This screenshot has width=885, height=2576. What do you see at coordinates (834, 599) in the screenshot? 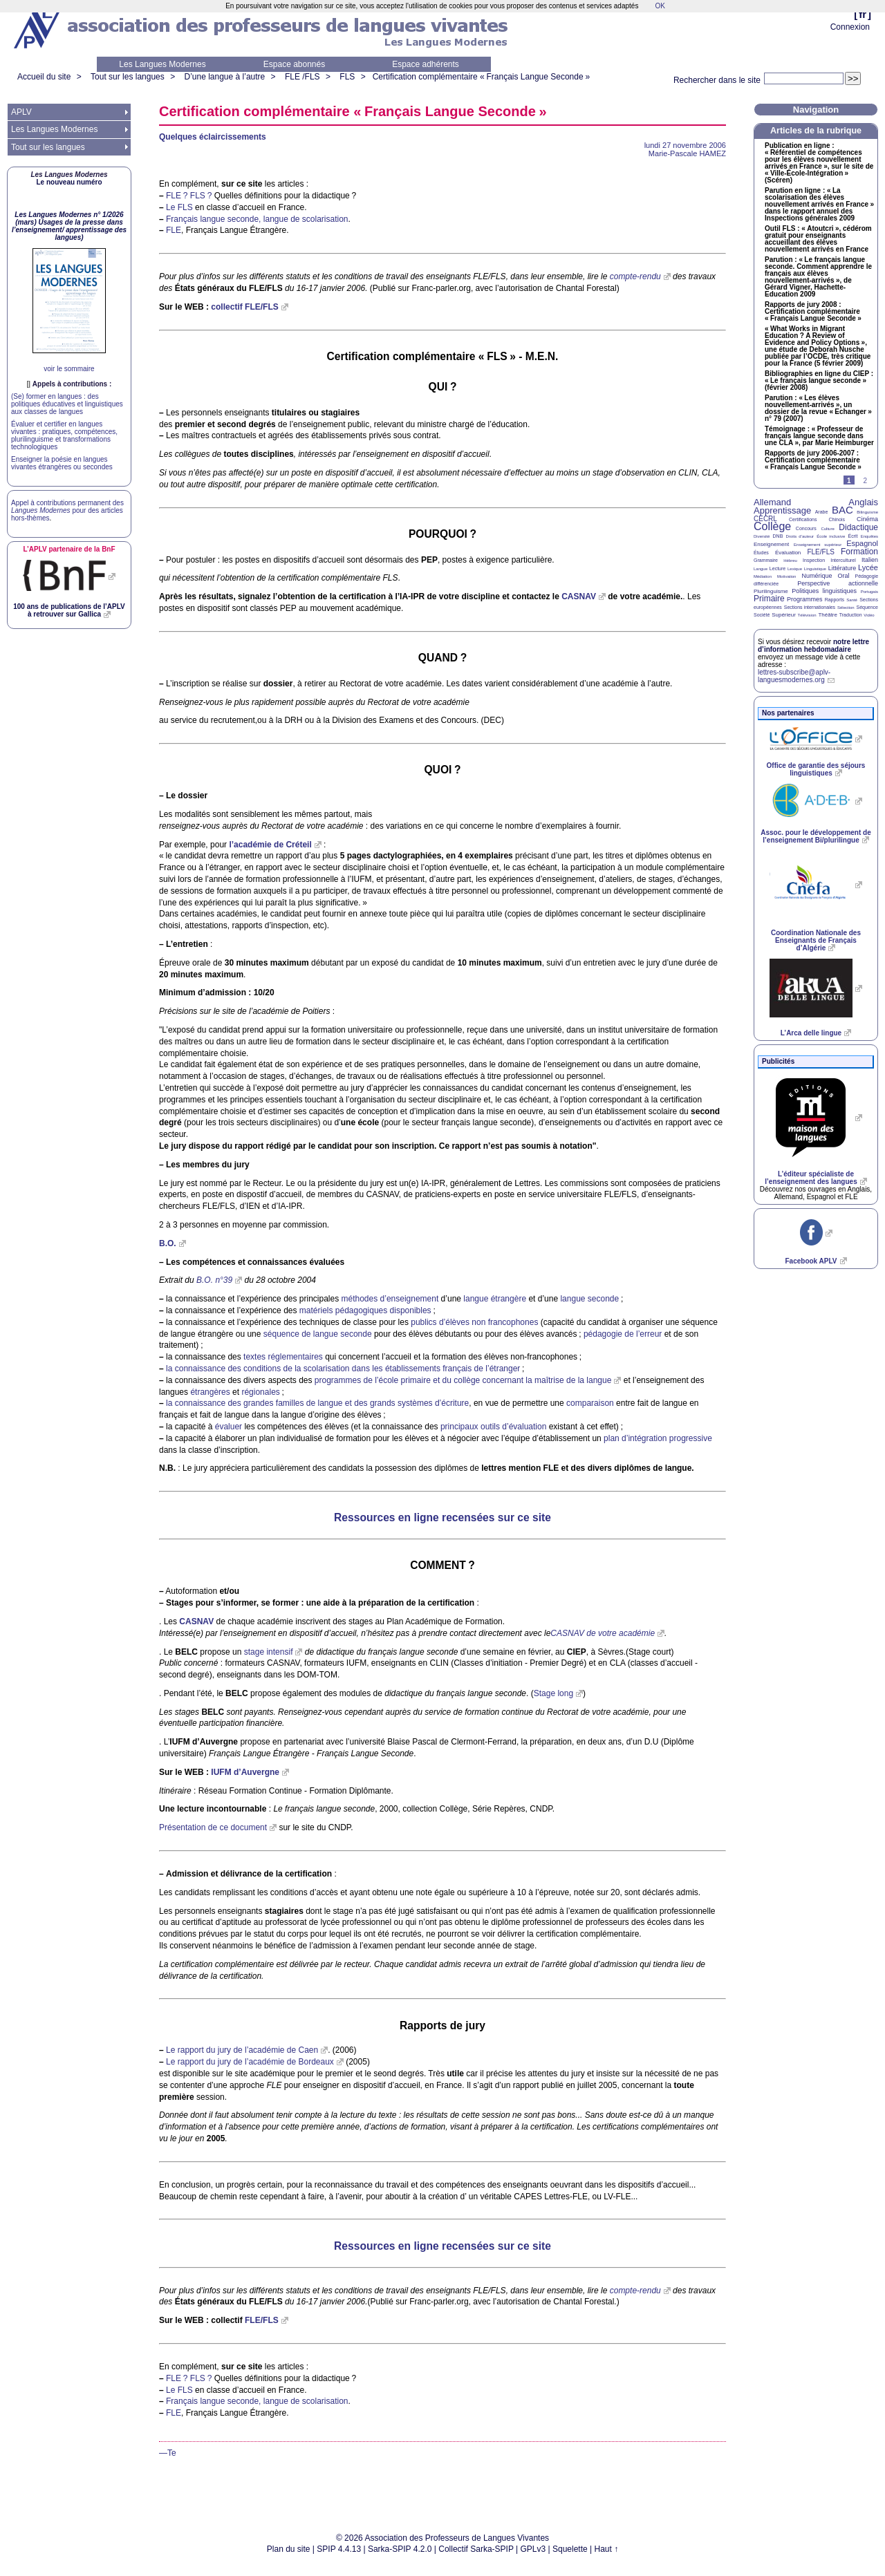
I see `Rapports` at bounding box center [834, 599].